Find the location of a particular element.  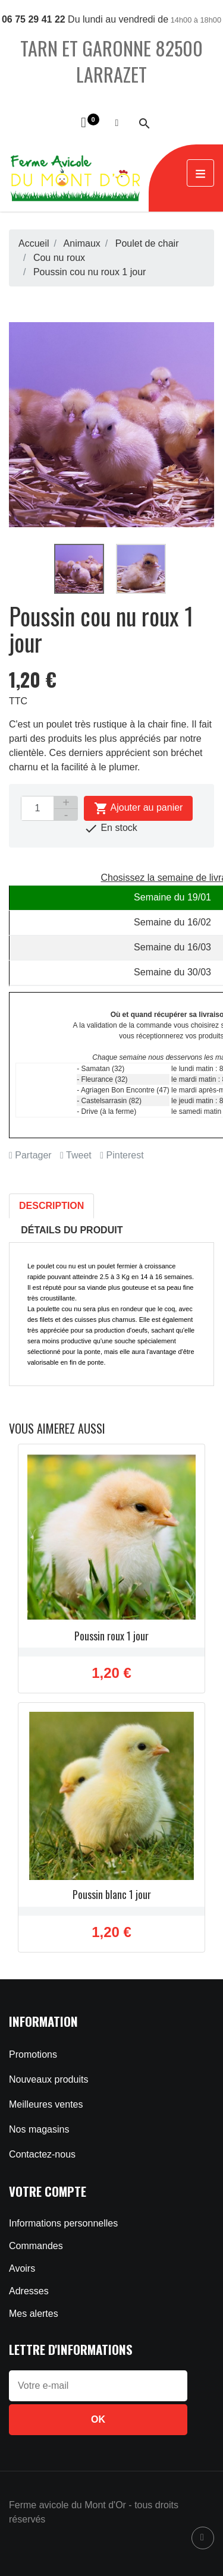

Poussin blanc 1 jour is located at coordinates (112, 1894).